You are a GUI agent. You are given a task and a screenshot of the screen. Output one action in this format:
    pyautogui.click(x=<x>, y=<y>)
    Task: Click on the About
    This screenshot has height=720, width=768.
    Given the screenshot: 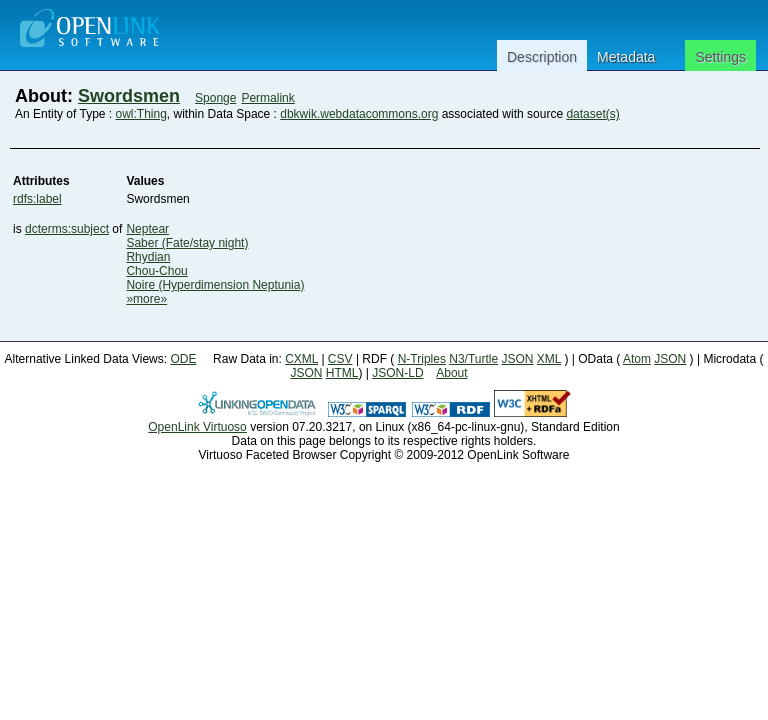 What is the action you would take?
    pyautogui.click(x=451, y=373)
    